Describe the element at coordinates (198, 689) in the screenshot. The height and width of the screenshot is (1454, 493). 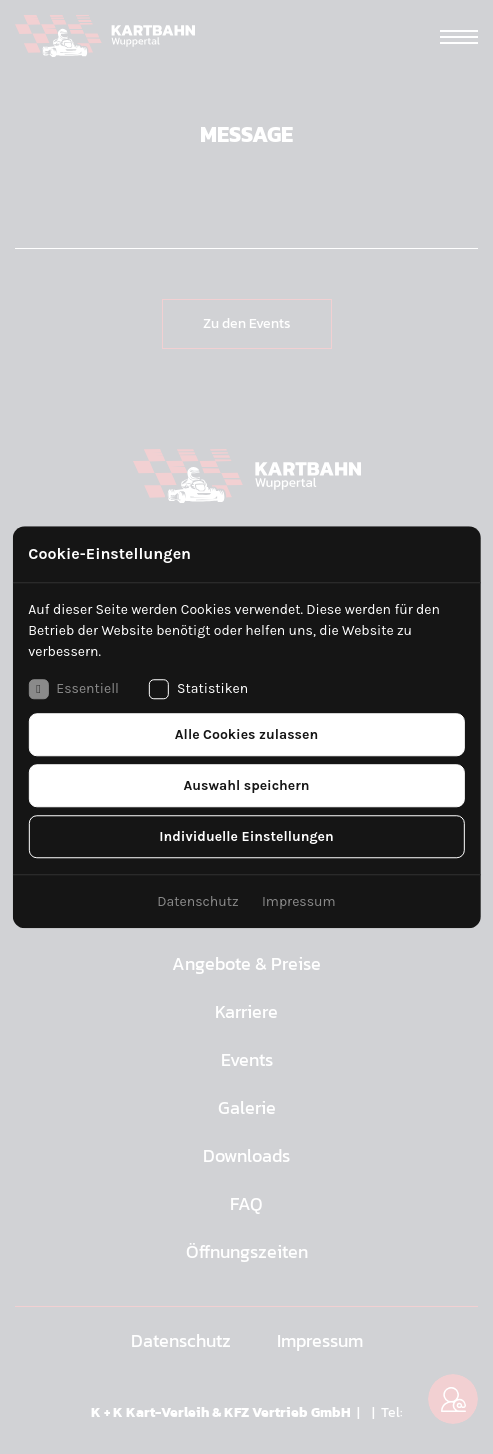
I see `Statistiken` at that location.